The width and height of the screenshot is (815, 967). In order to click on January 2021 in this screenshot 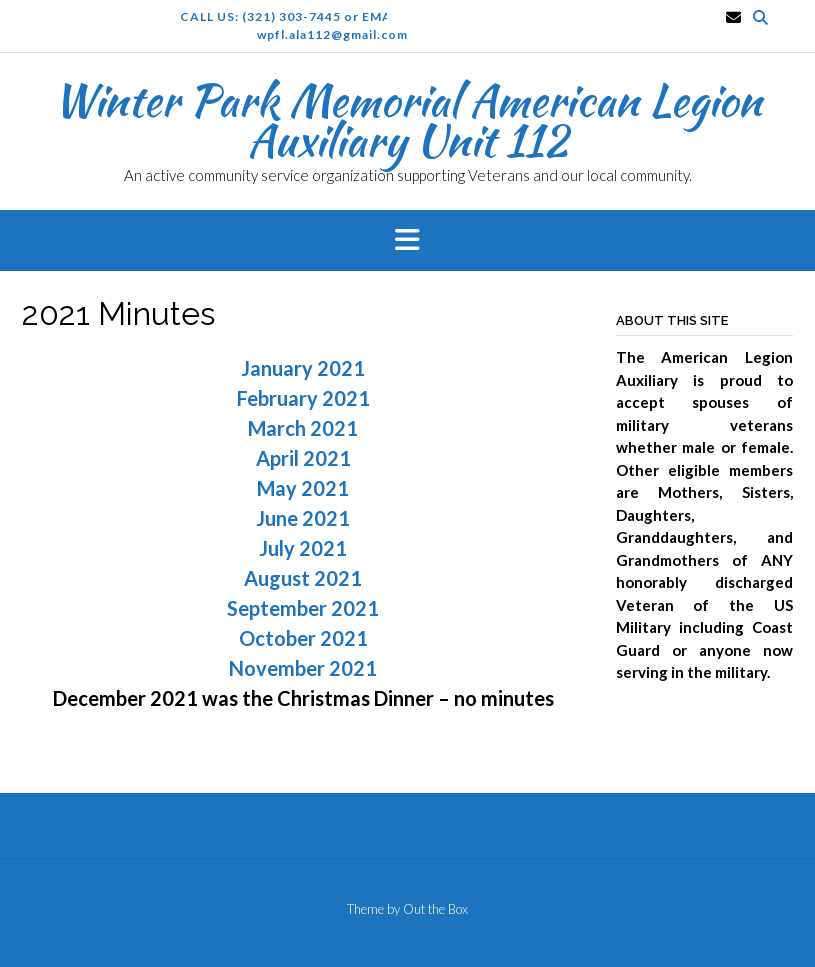, I will do `click(303, 368)`.